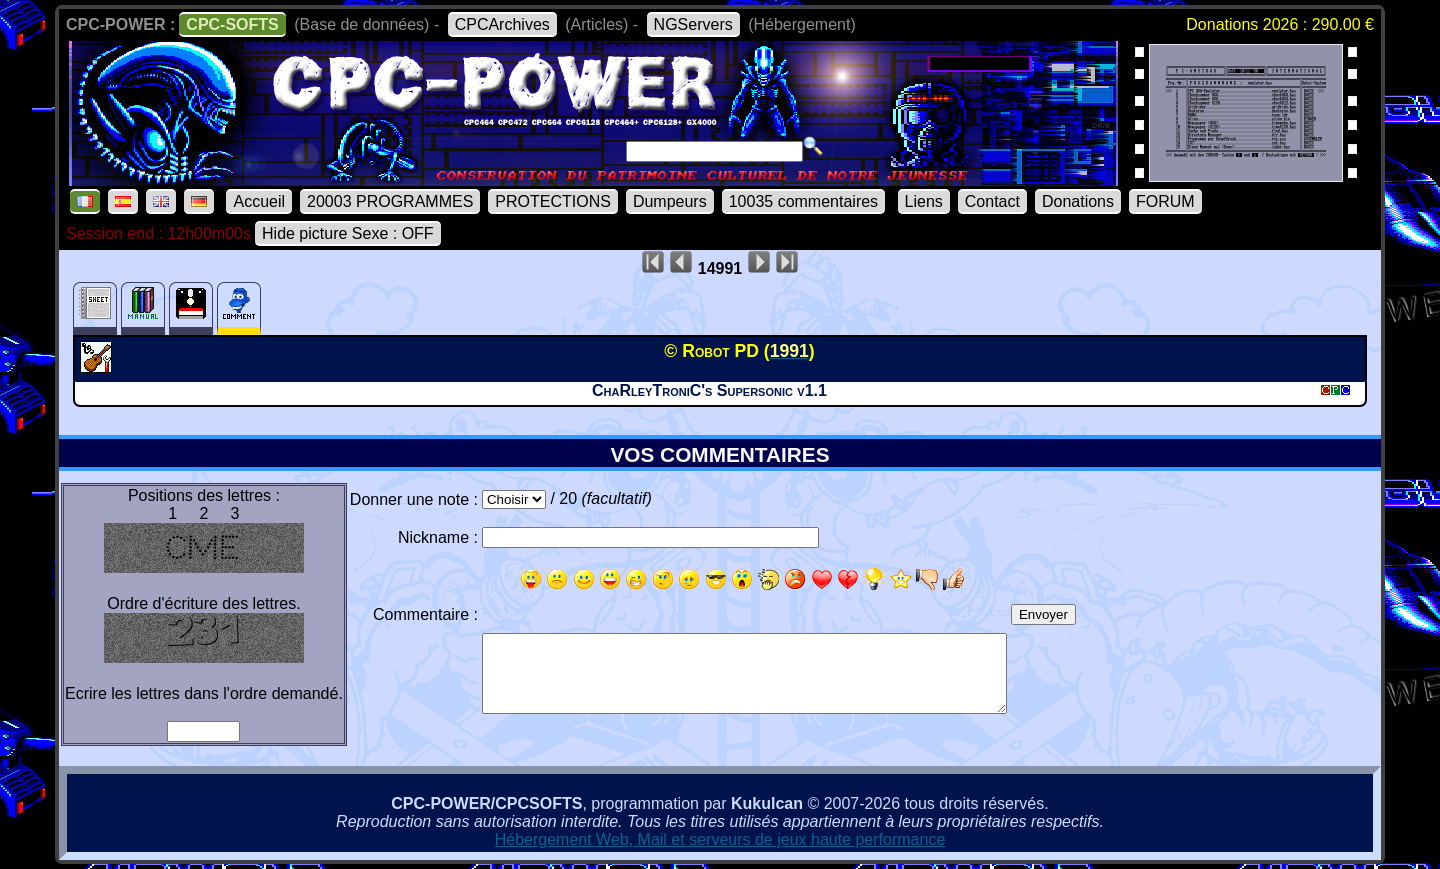 The width and height of the screenshot is (1440, 869). Describe the element at coordinates (232, 24) in the screenshot. I see `CPC-SOFTS` at that location.